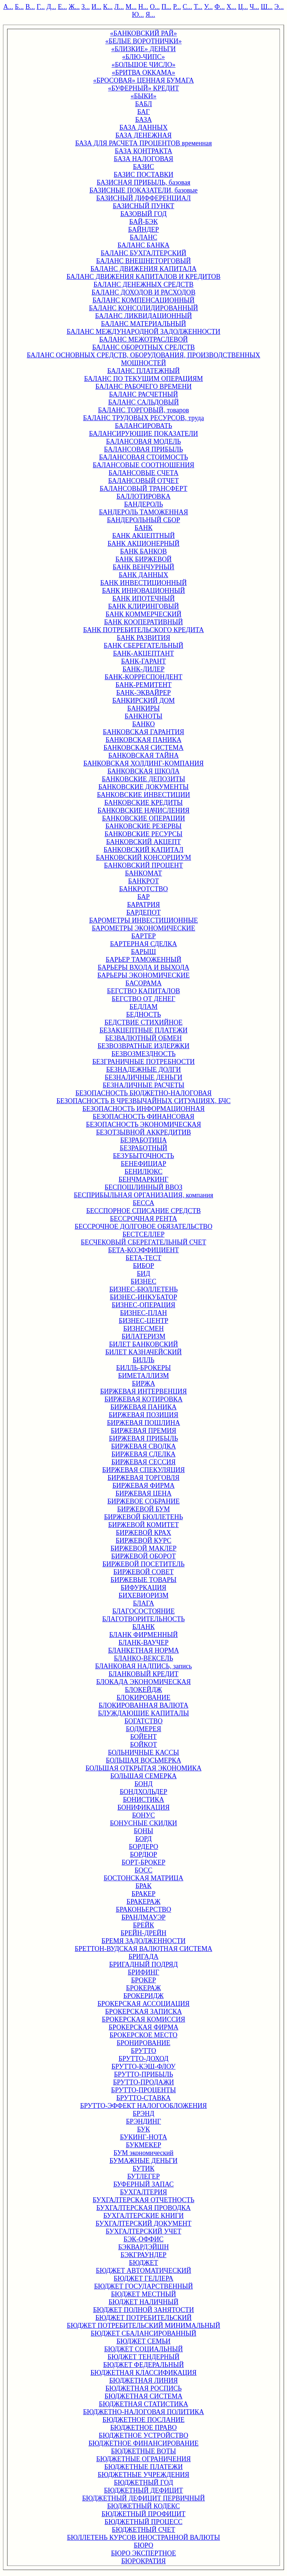 This screenshot has width=287, height=2576. Describe the element at coordinates (143, 1132) in the screenshot. I see `БЕЗОТЗЫВНОЙ АККРЕДИТИВ` at that location.